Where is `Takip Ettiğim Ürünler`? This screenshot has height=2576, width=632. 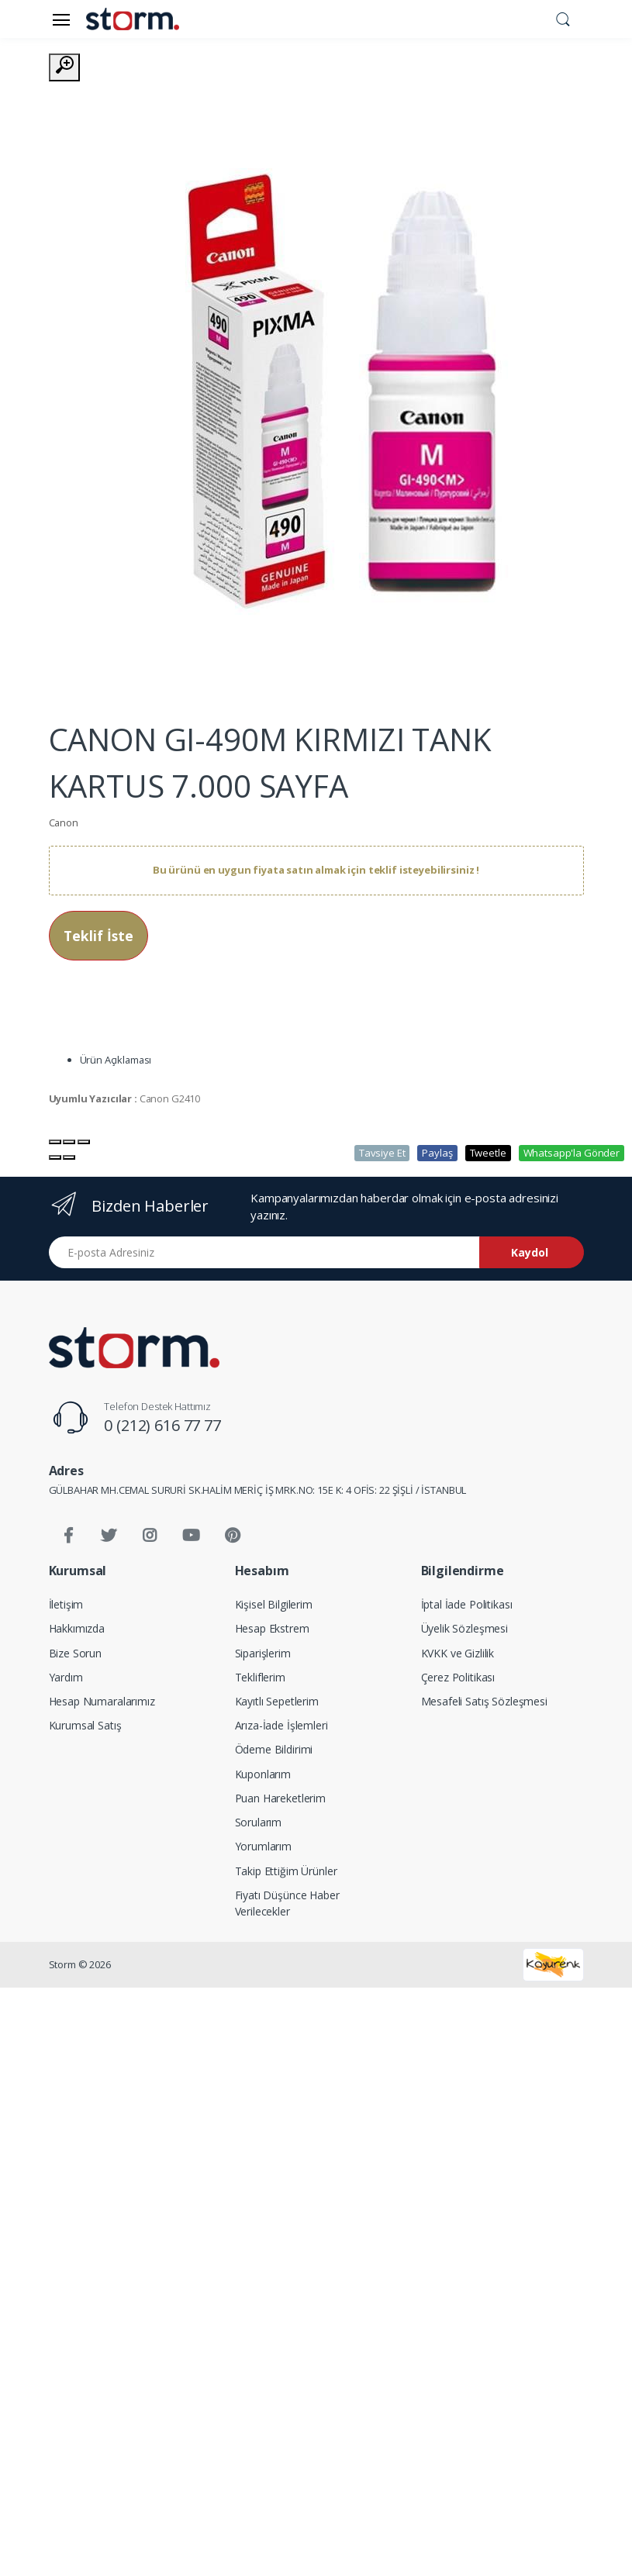
Takip Ettiğim Ürünler is located at coordinates (286, 1871).